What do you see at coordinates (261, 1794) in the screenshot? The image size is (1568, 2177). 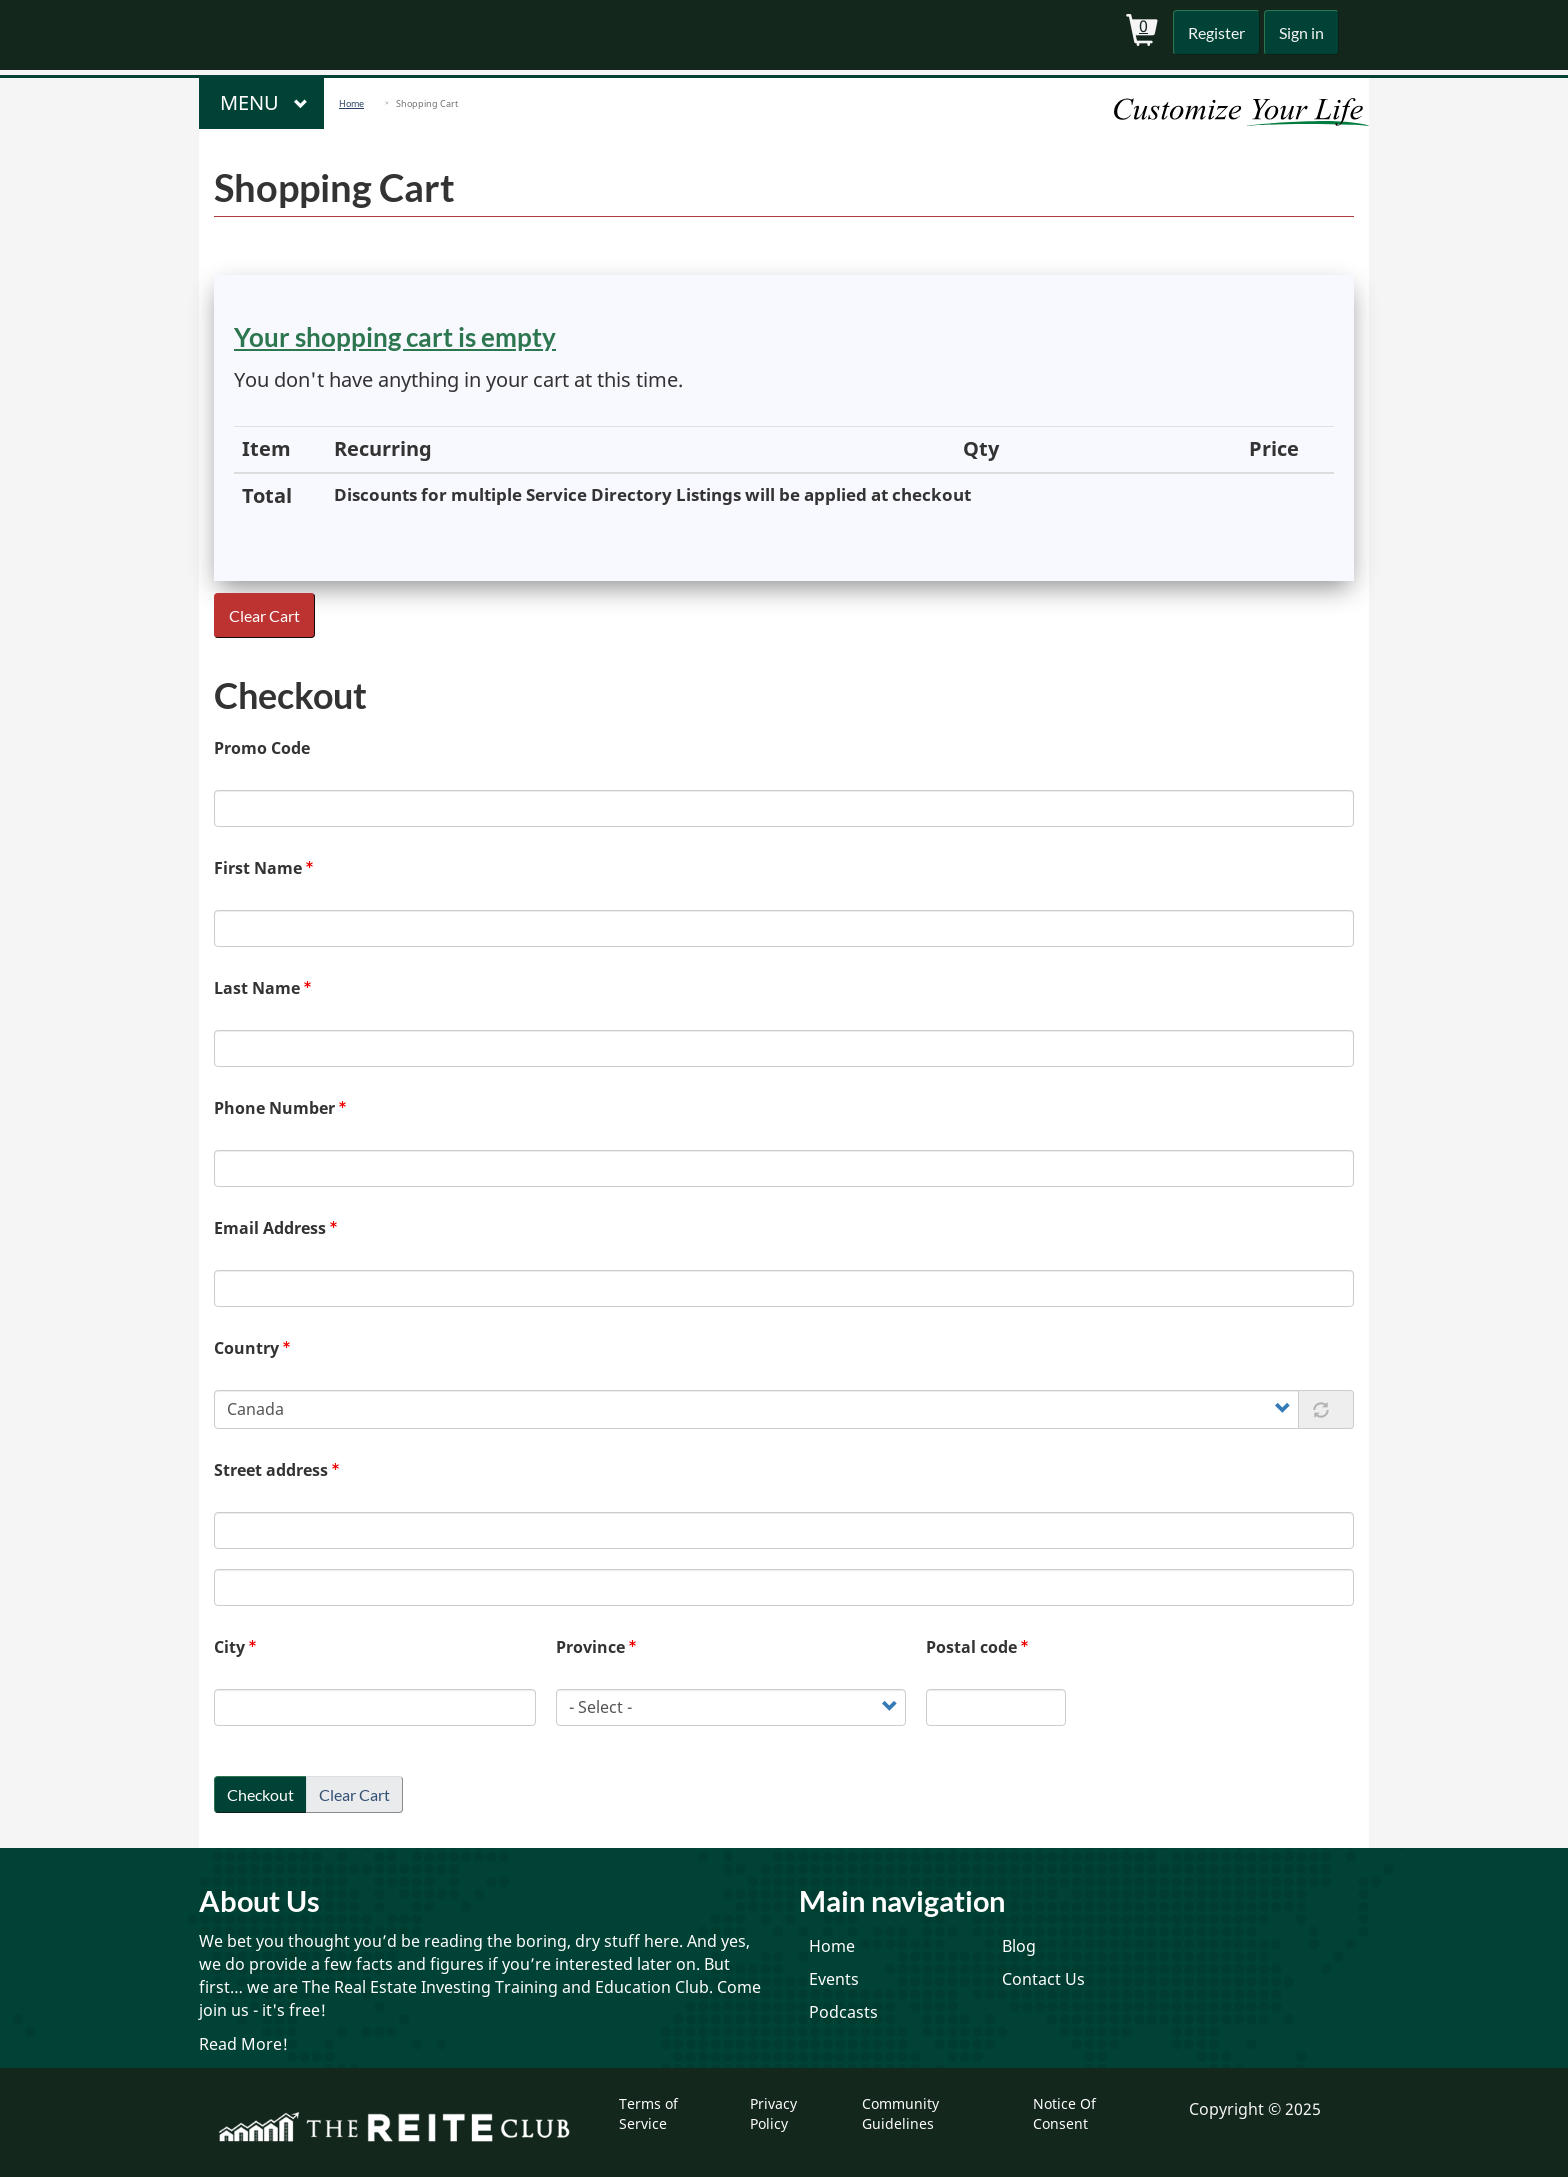 I see `Checkout` at bounding box center [261, 1794].